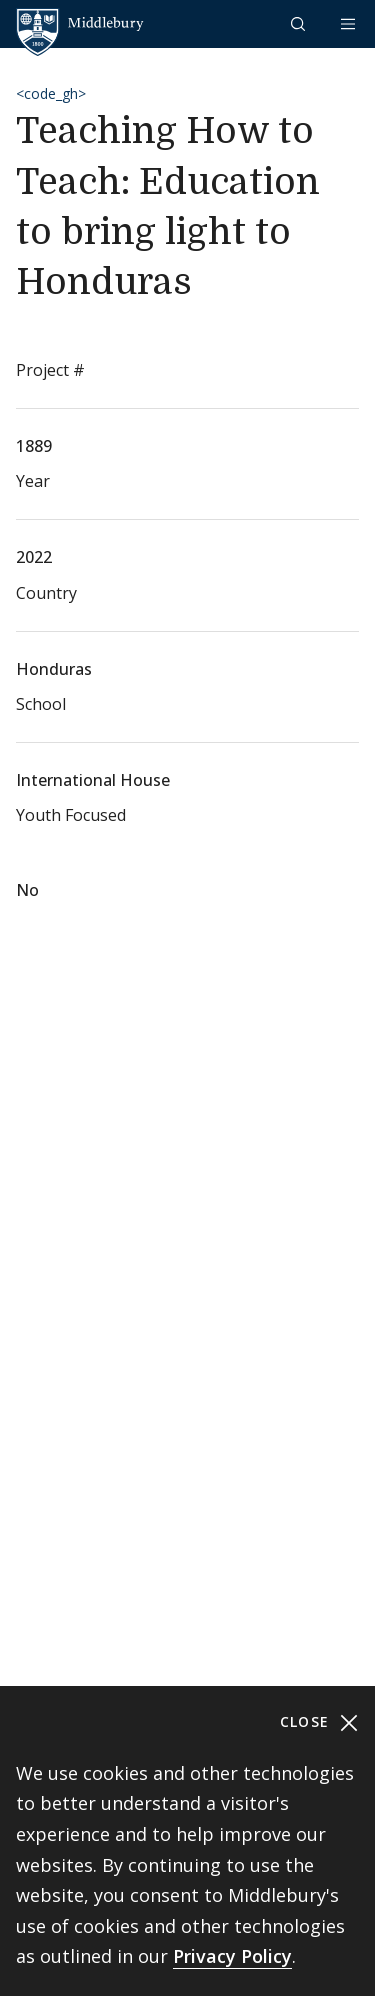 This screenshot has width=375, height=1996. What do you see at coordinates (232, 1956) in the screenshot?
I see `Privacy Policy` at bounding box center [232, 1956].